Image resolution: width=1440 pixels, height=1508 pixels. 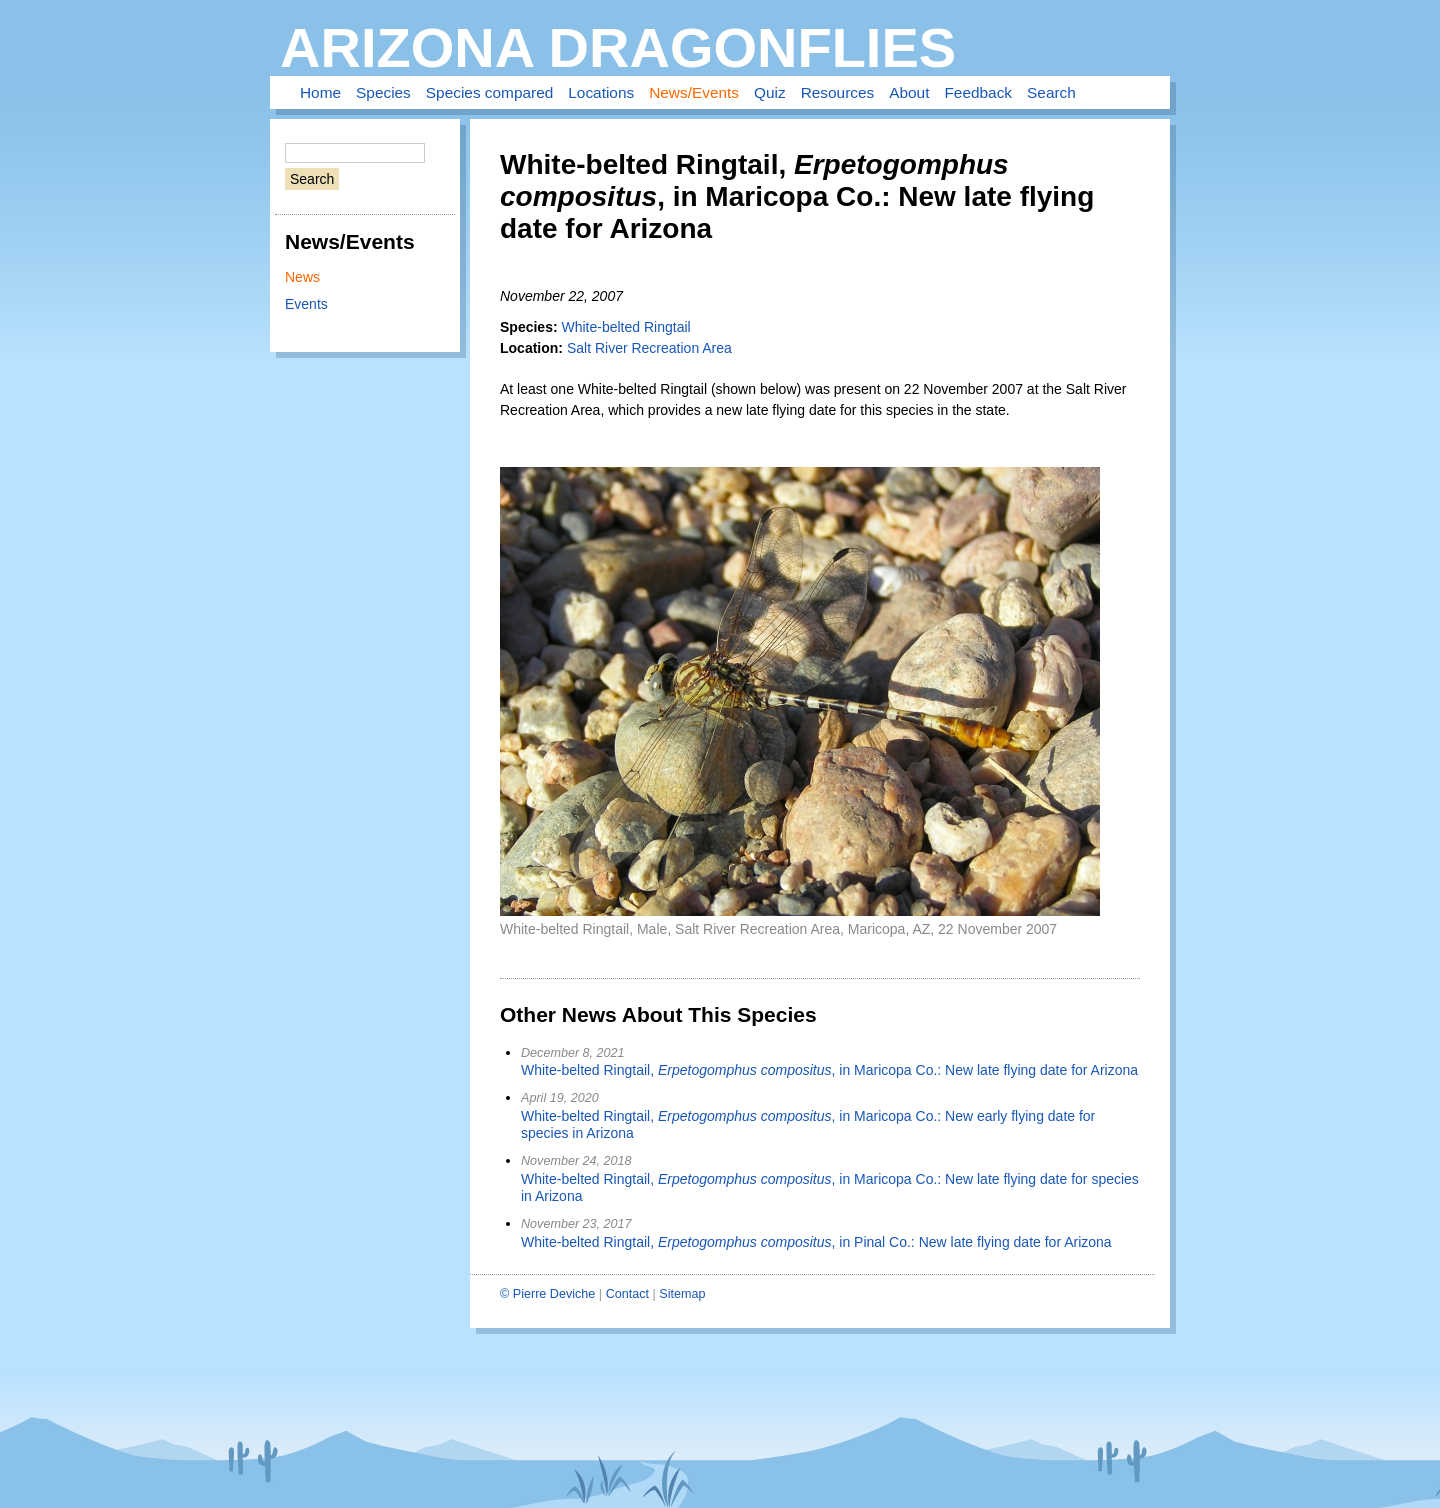 What do you see at coordinates (625, 327) in the screenshot?
I see `White-belted Ringtail` at bounding box center [625, 327].